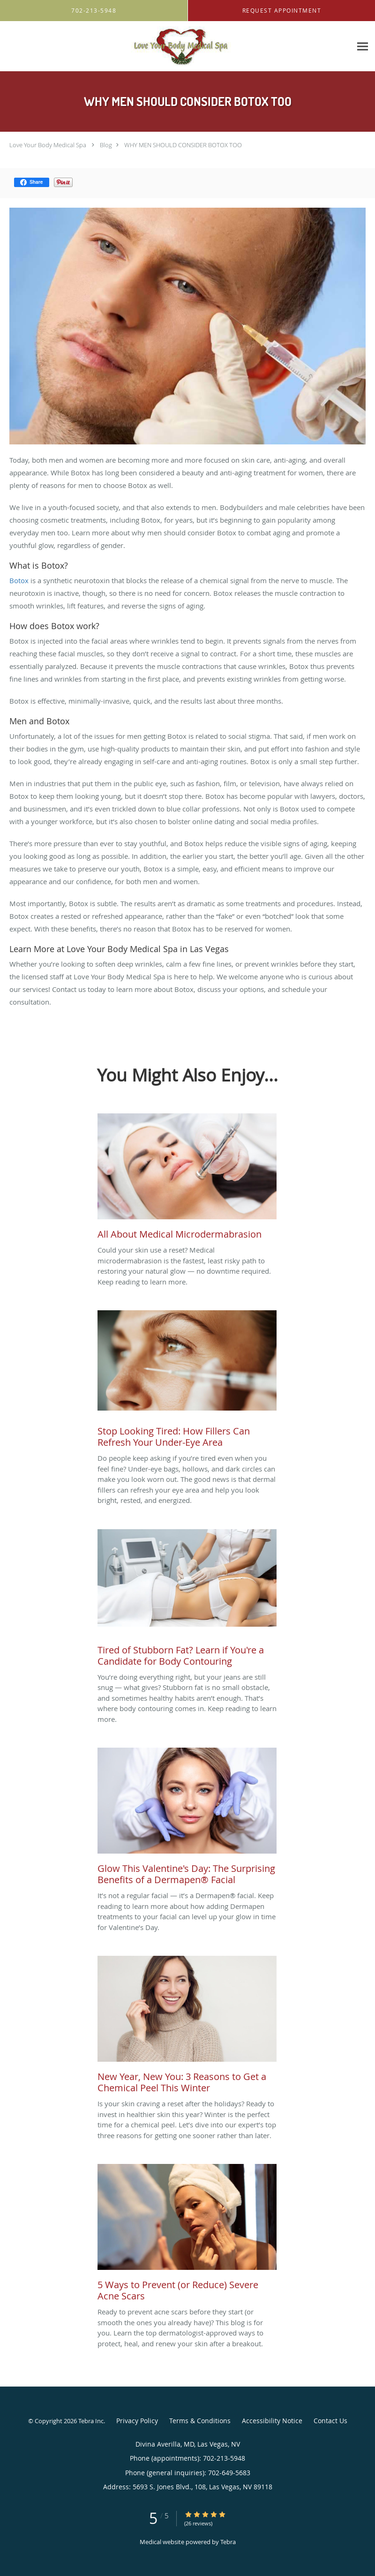 This screenshot has height=2576, width=375. Describe the element at coordinates (137, 2420) in the screenshot. I see `Privacy Policy` at that location.